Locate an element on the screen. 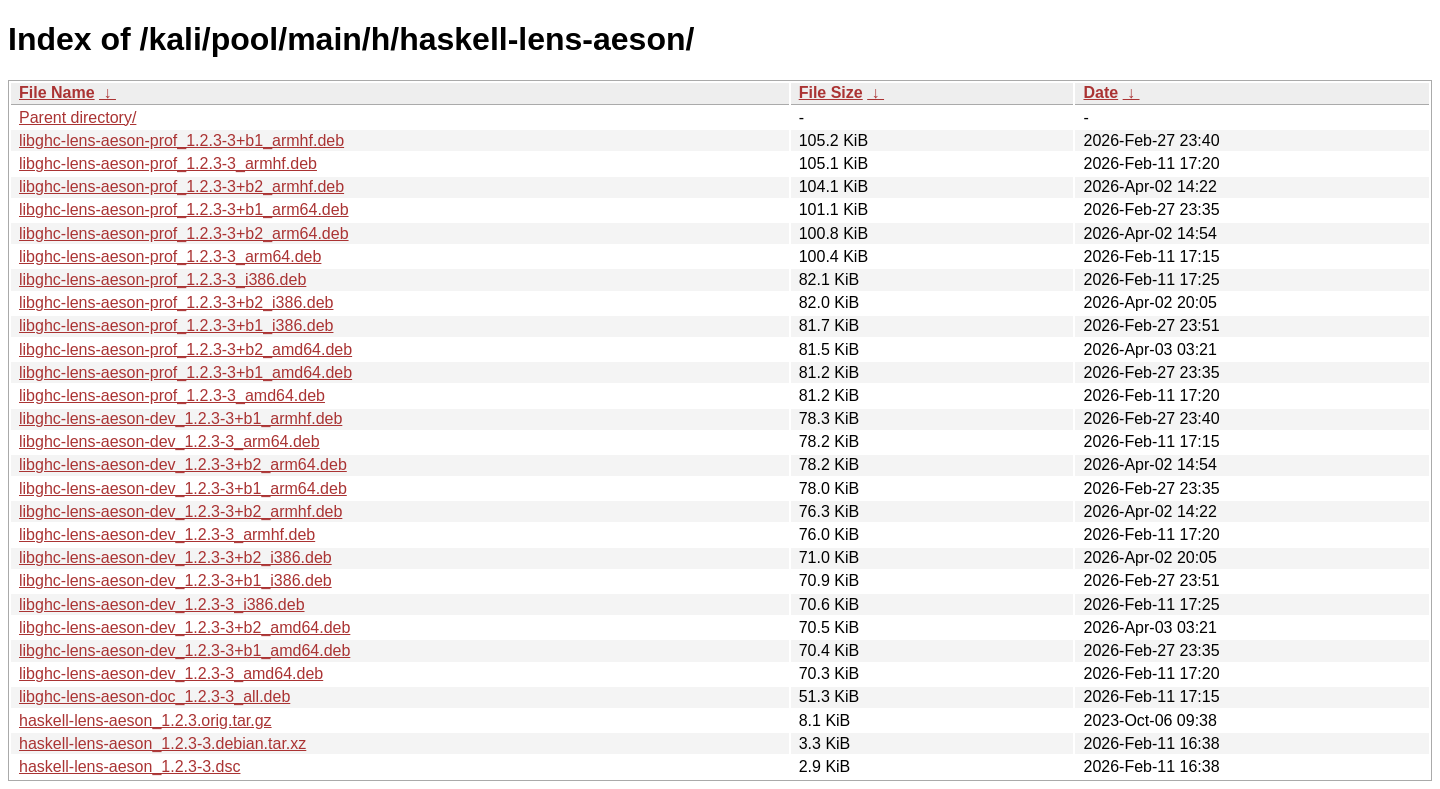 This screenshot has width=1440, height=789. File Size is located at coordinates (831, 92).